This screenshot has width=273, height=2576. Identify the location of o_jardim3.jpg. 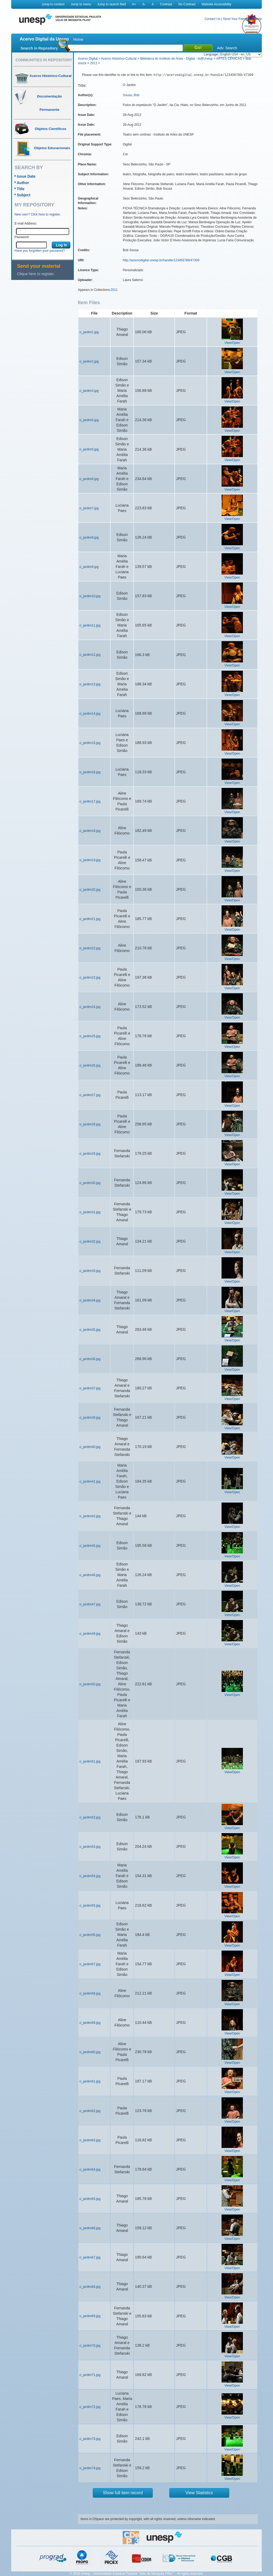
(89, 391).